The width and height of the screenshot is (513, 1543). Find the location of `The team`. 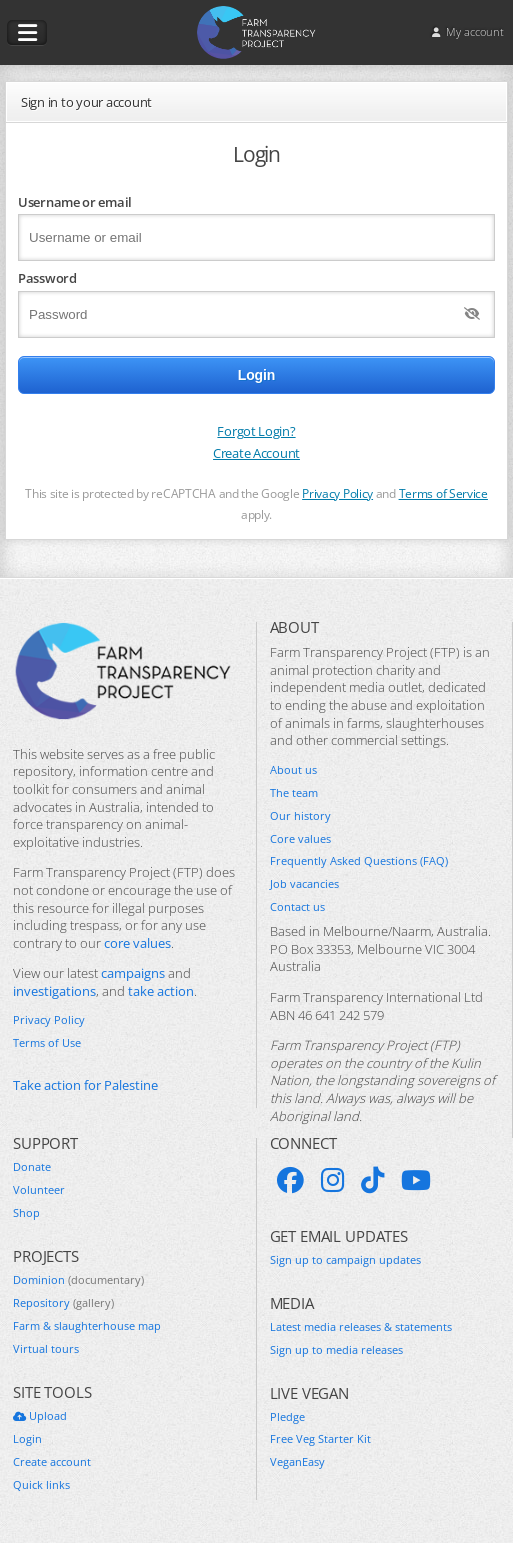

The team is located at coordinates (294, 793).